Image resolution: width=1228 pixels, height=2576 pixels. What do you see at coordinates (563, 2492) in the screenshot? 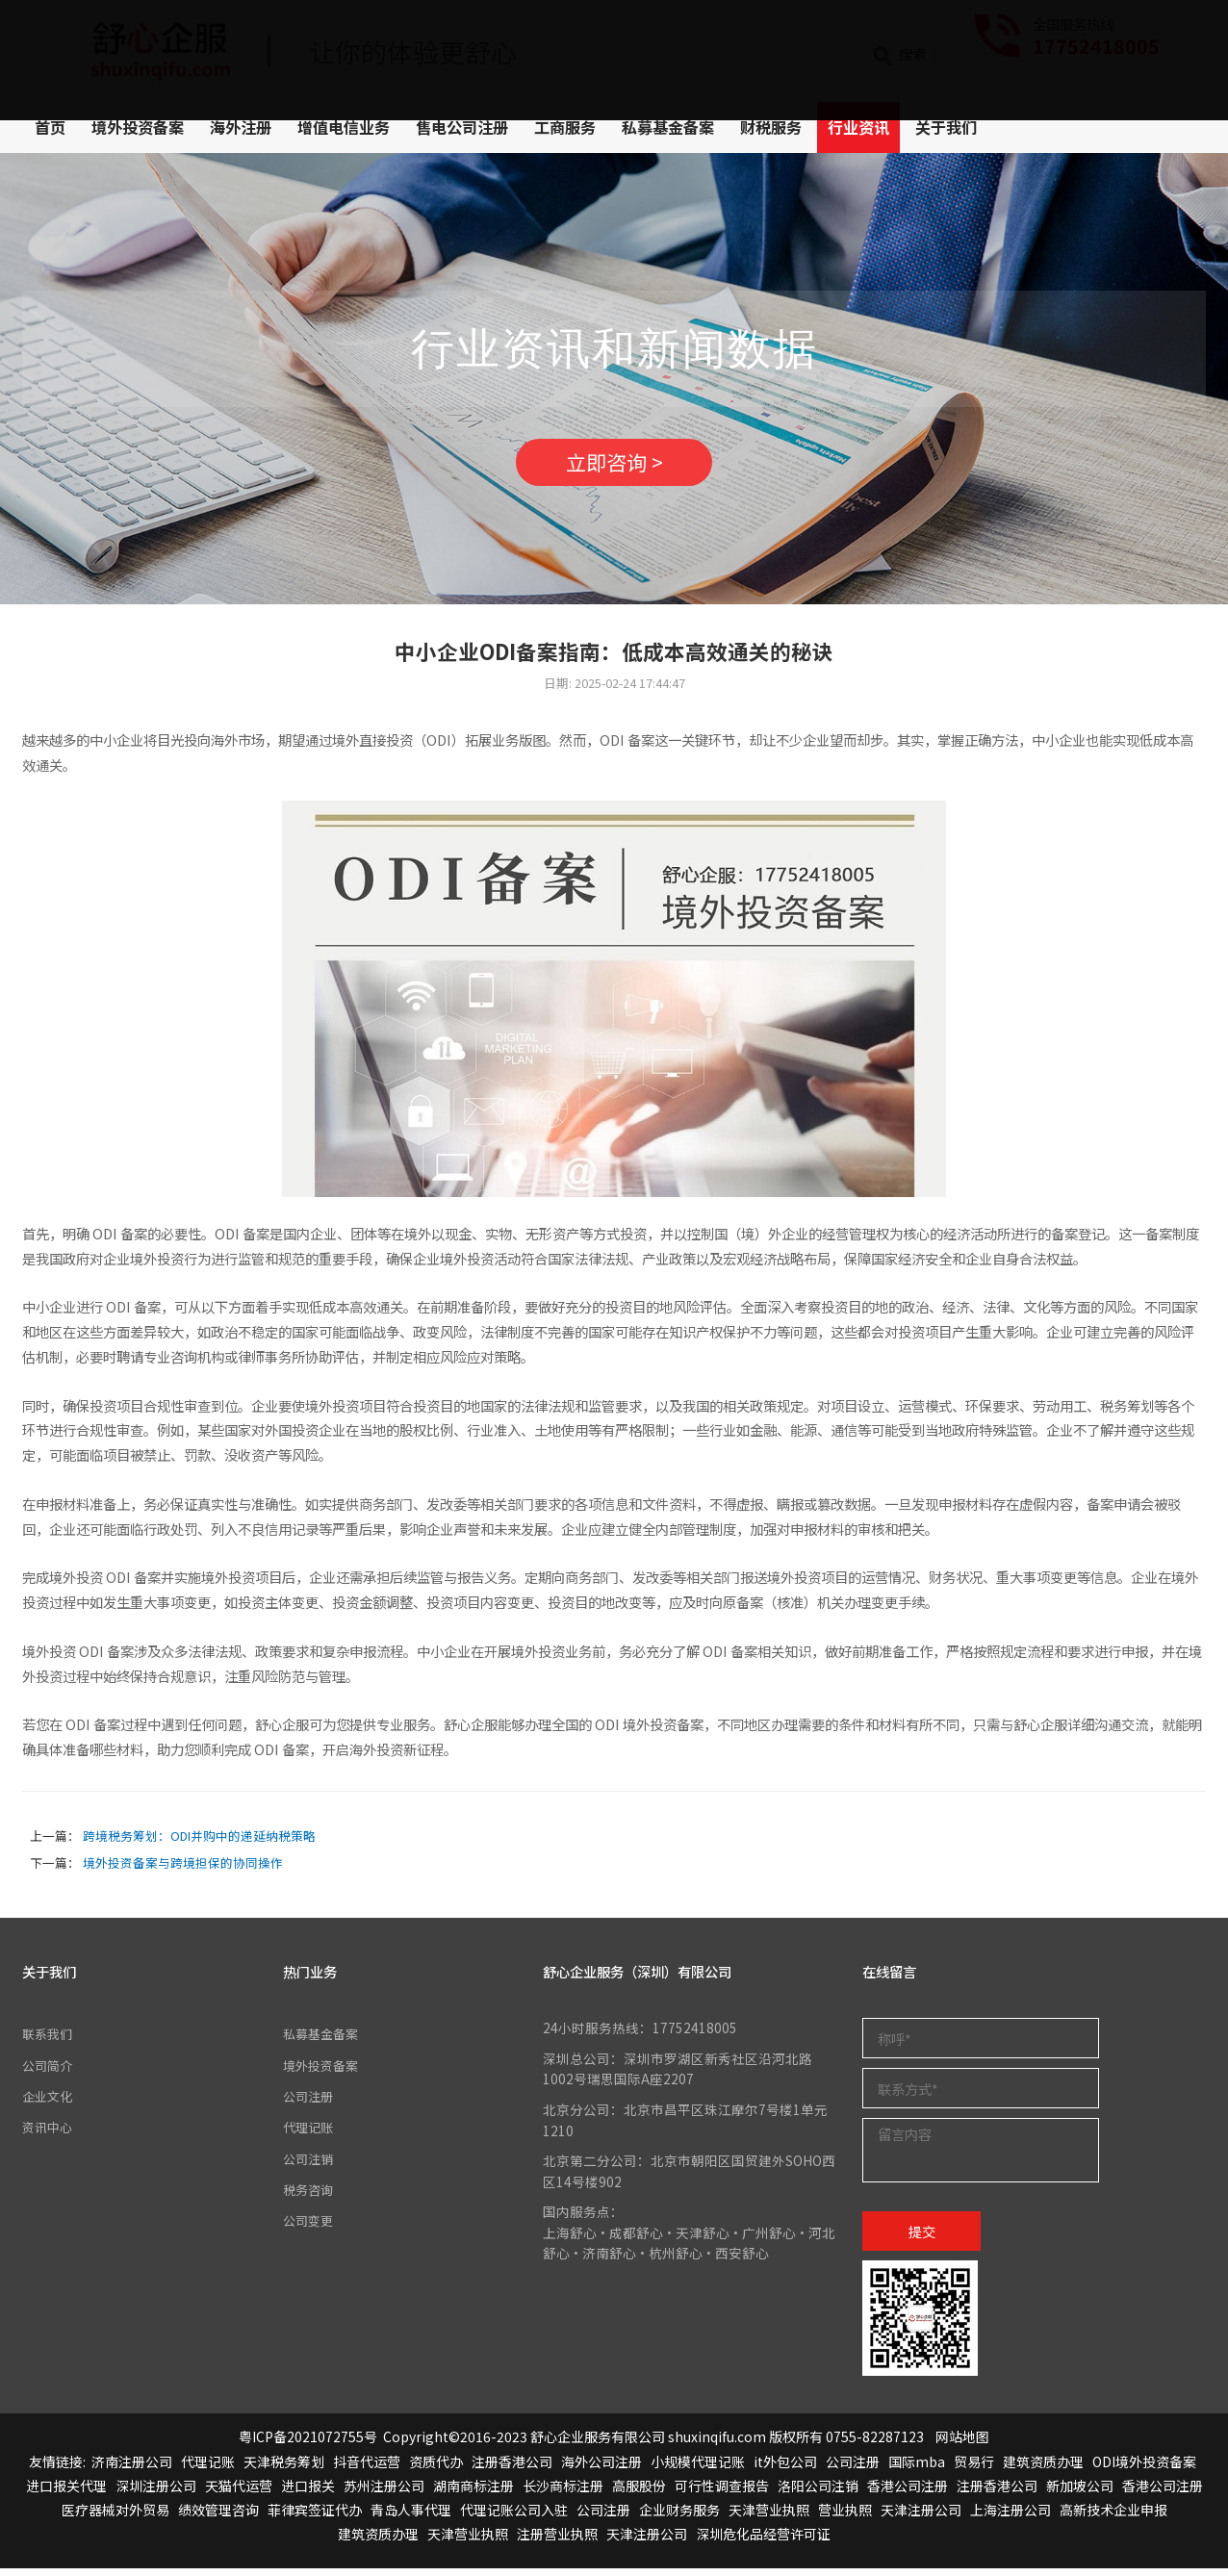
I see `长沙商标注册` at bounding box center [563, 2492].